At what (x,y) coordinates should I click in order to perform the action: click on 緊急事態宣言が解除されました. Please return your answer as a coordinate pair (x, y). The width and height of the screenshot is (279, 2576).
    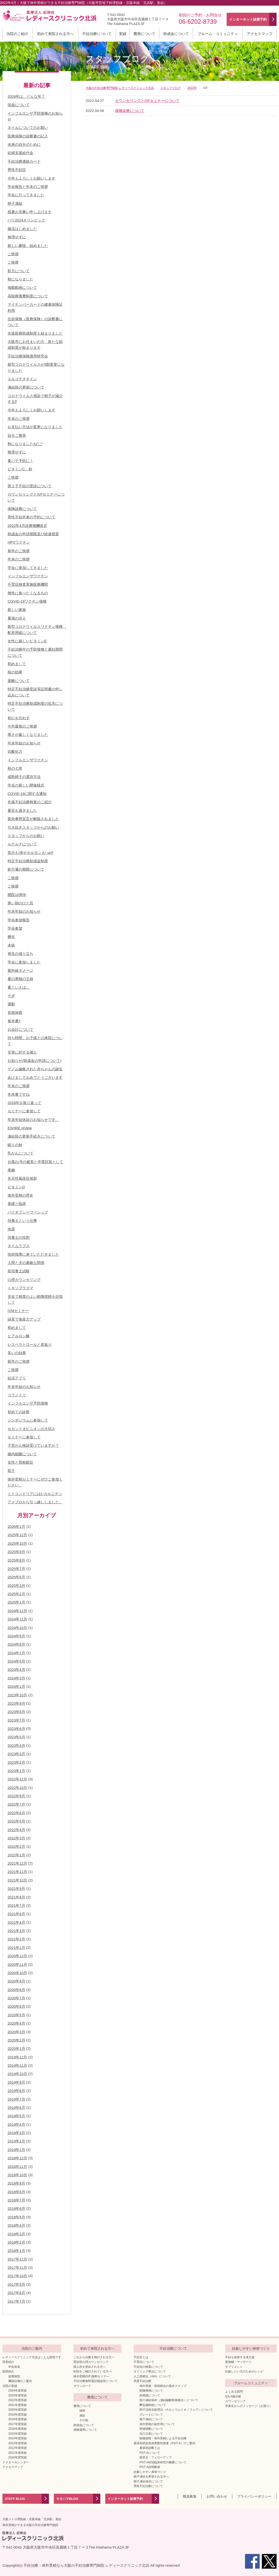
    Looking at the image, I should click on (33, 819).